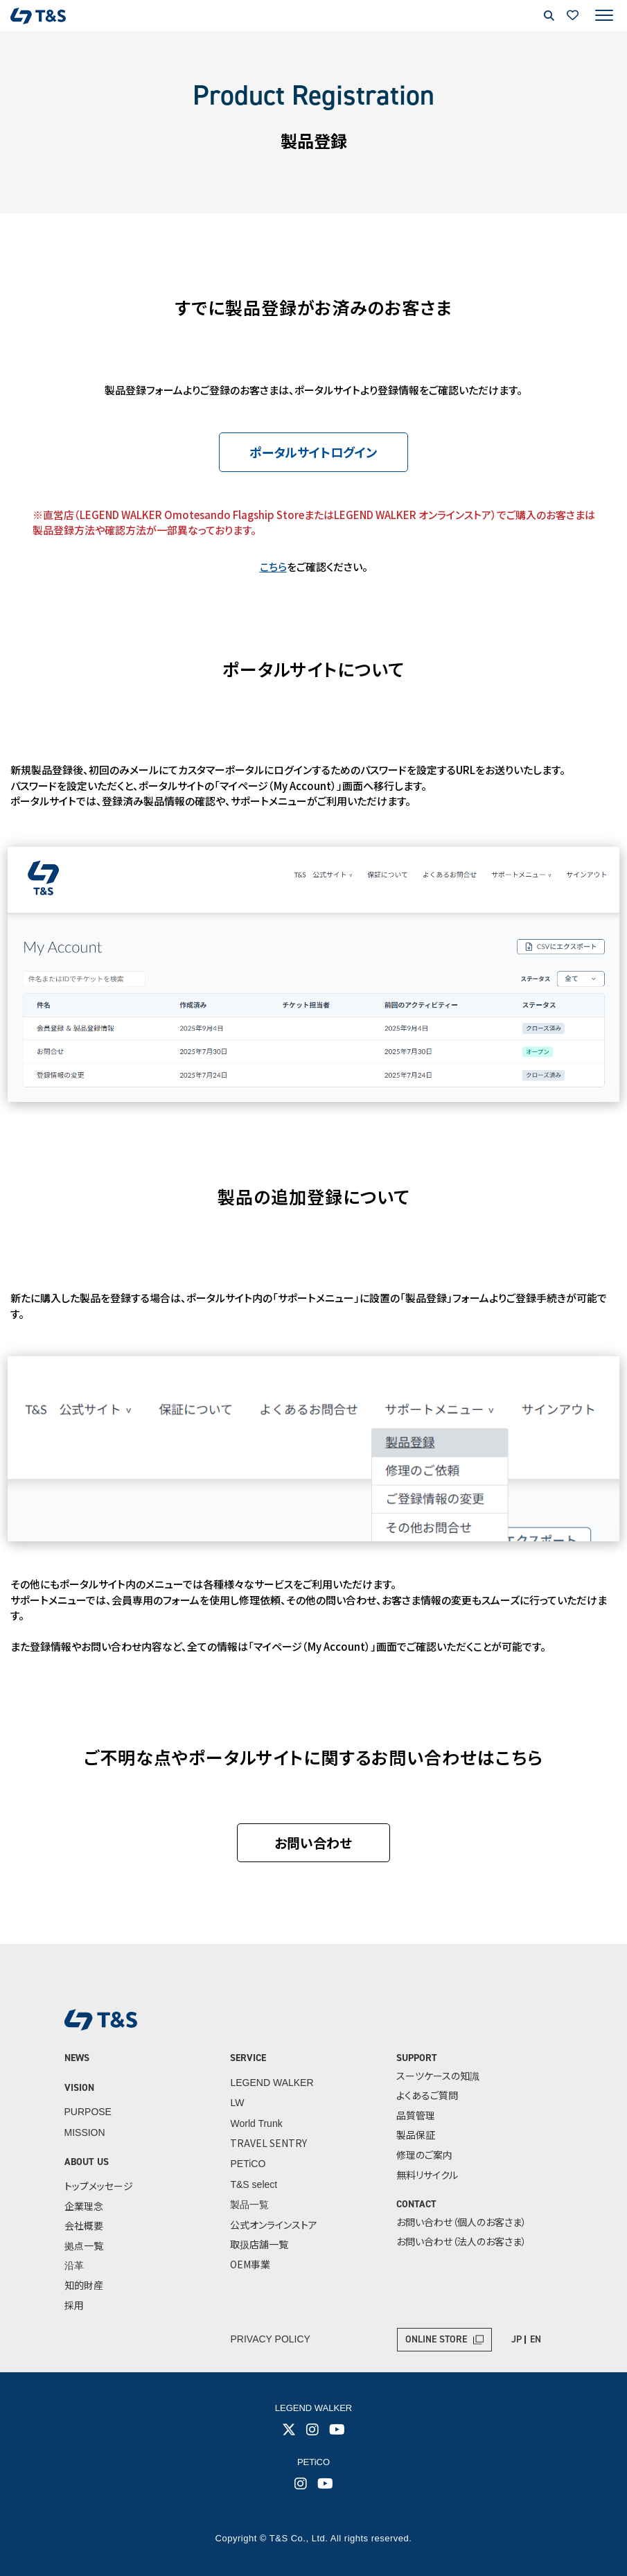 This screenshot has width=627, height=2576. I want to click on PRIVACY POLICY, so click(270, 2339).